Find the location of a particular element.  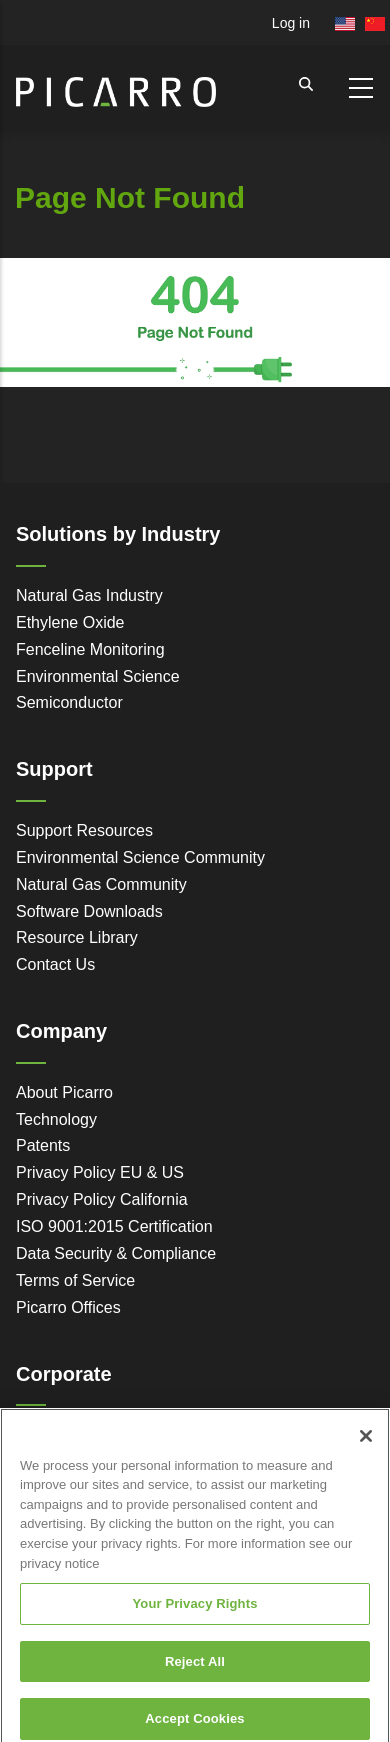

Reject All is located at coordinates (195, 1673).